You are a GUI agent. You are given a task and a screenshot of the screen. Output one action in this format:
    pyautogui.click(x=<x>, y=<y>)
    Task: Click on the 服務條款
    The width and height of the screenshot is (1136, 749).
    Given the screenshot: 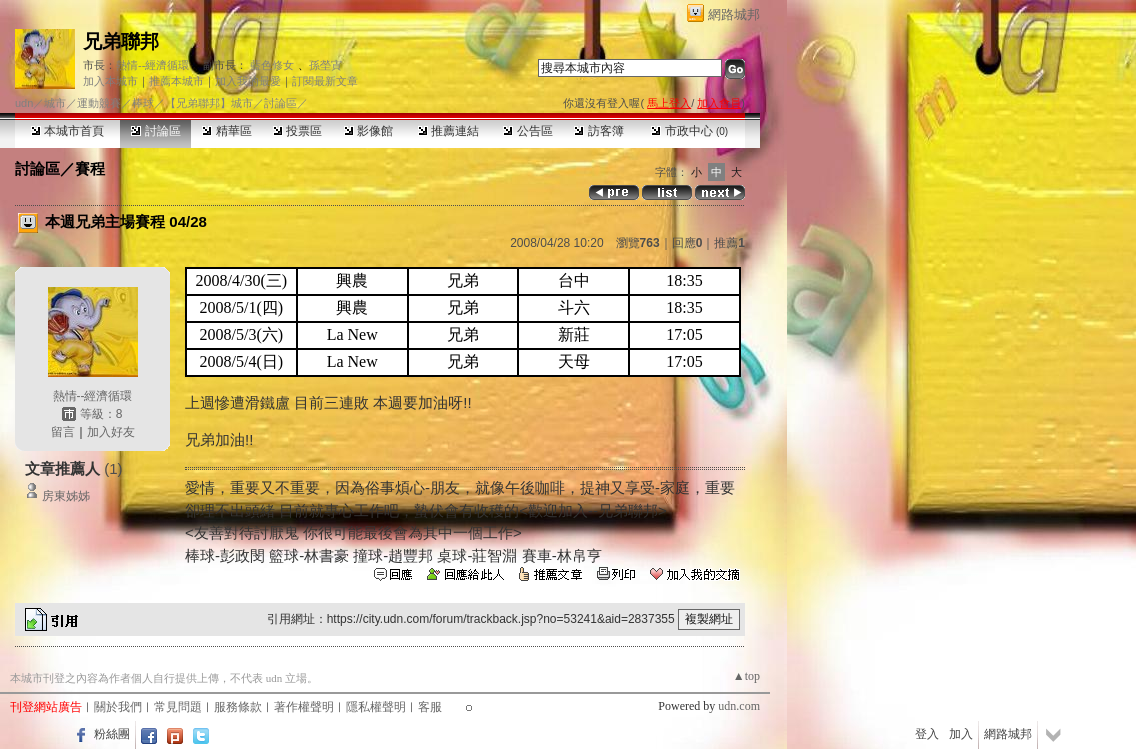 What is the action you would take?
    pyautogui.click(x=238, y=707)
    